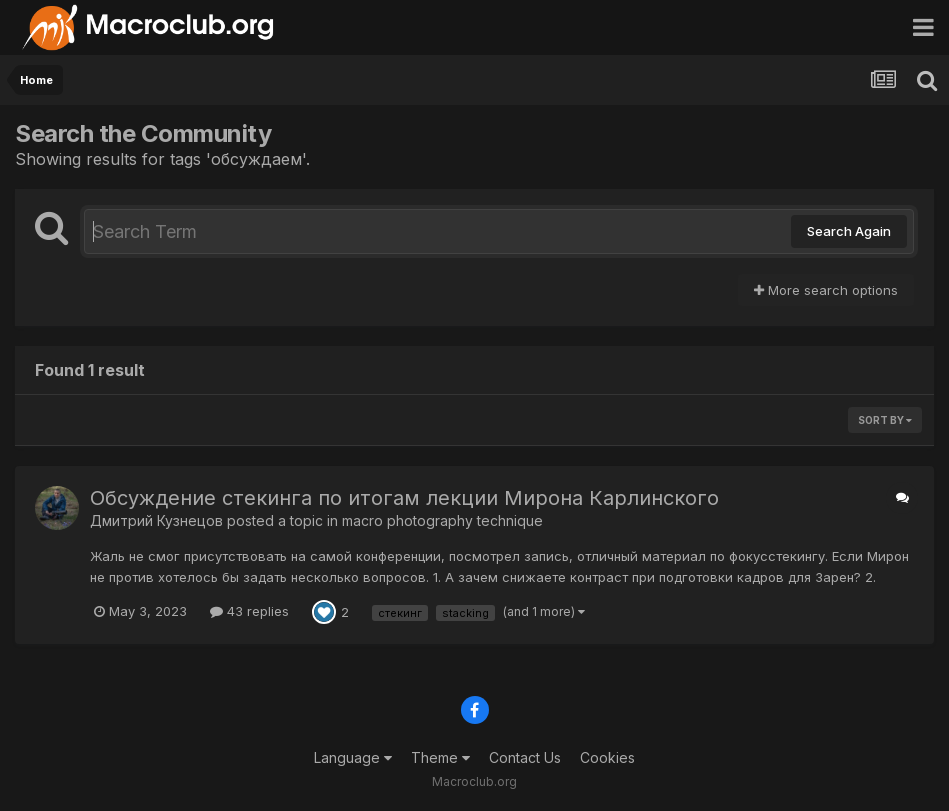 The image size is (949, 811). What do you see at coordinates (440, 757) in the screenshot?
I see `Theme` at bounding box center [440, 757].